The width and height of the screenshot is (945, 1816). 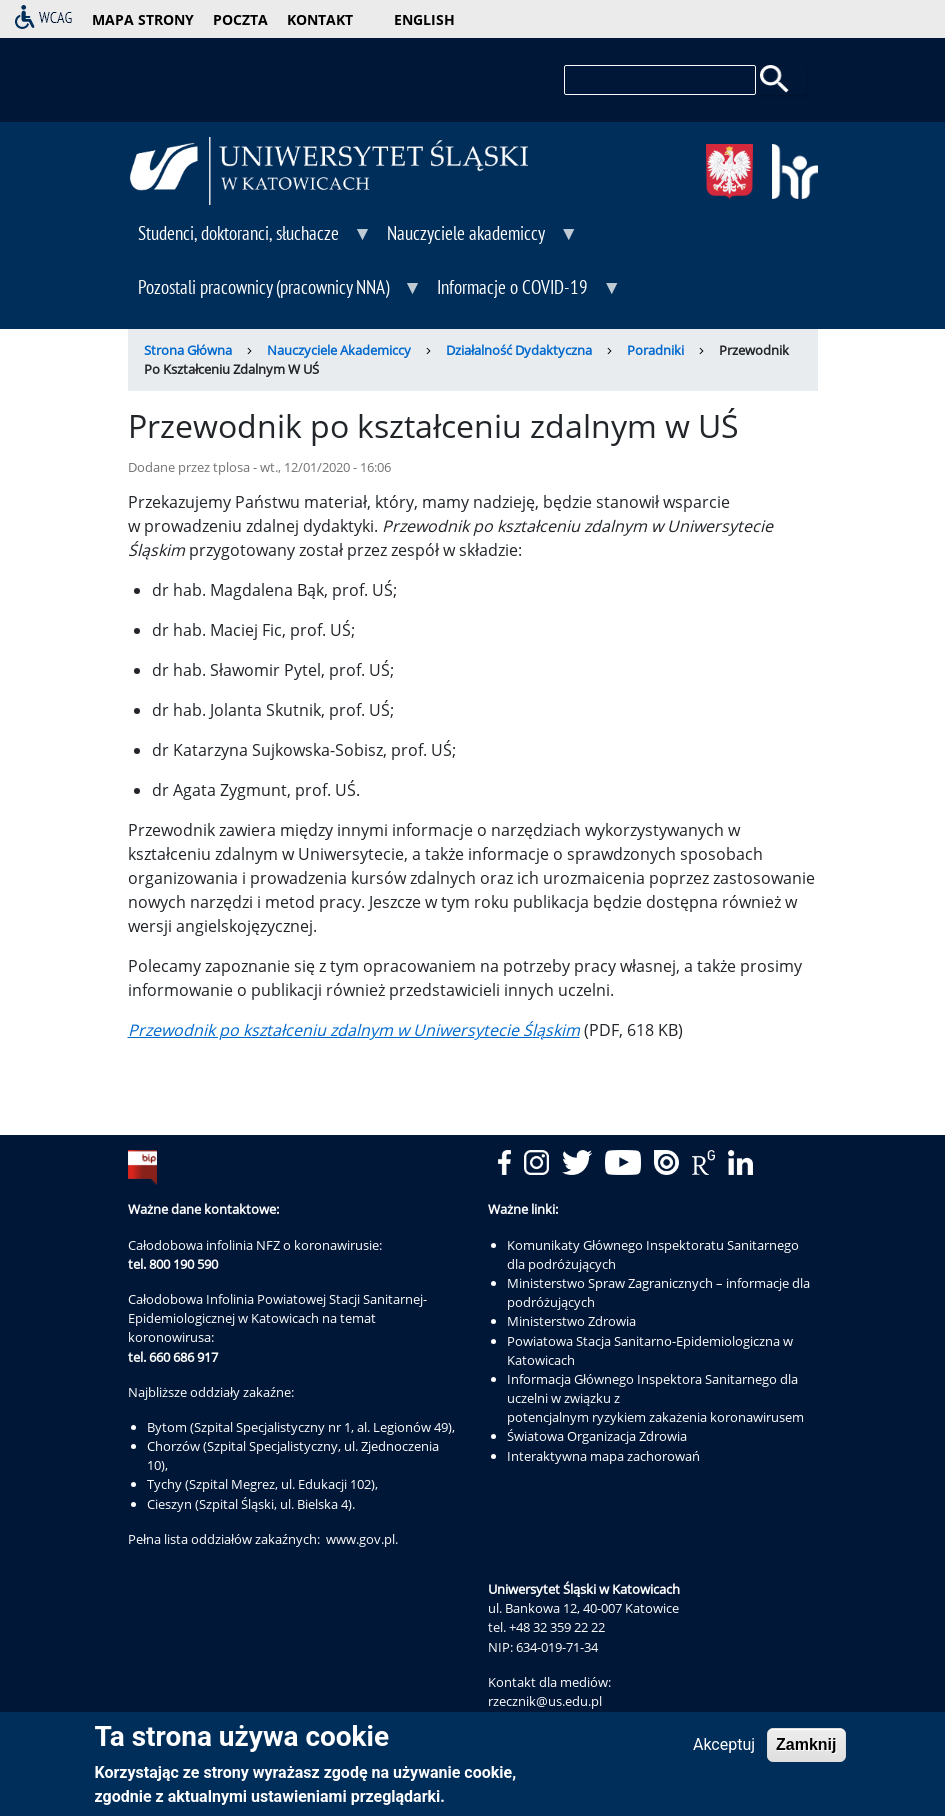 What do you see at coordinates (571, 1321) in the screenshot?
I see `Ministerstwo Zdrowia` at bounding box center [571, 1321].